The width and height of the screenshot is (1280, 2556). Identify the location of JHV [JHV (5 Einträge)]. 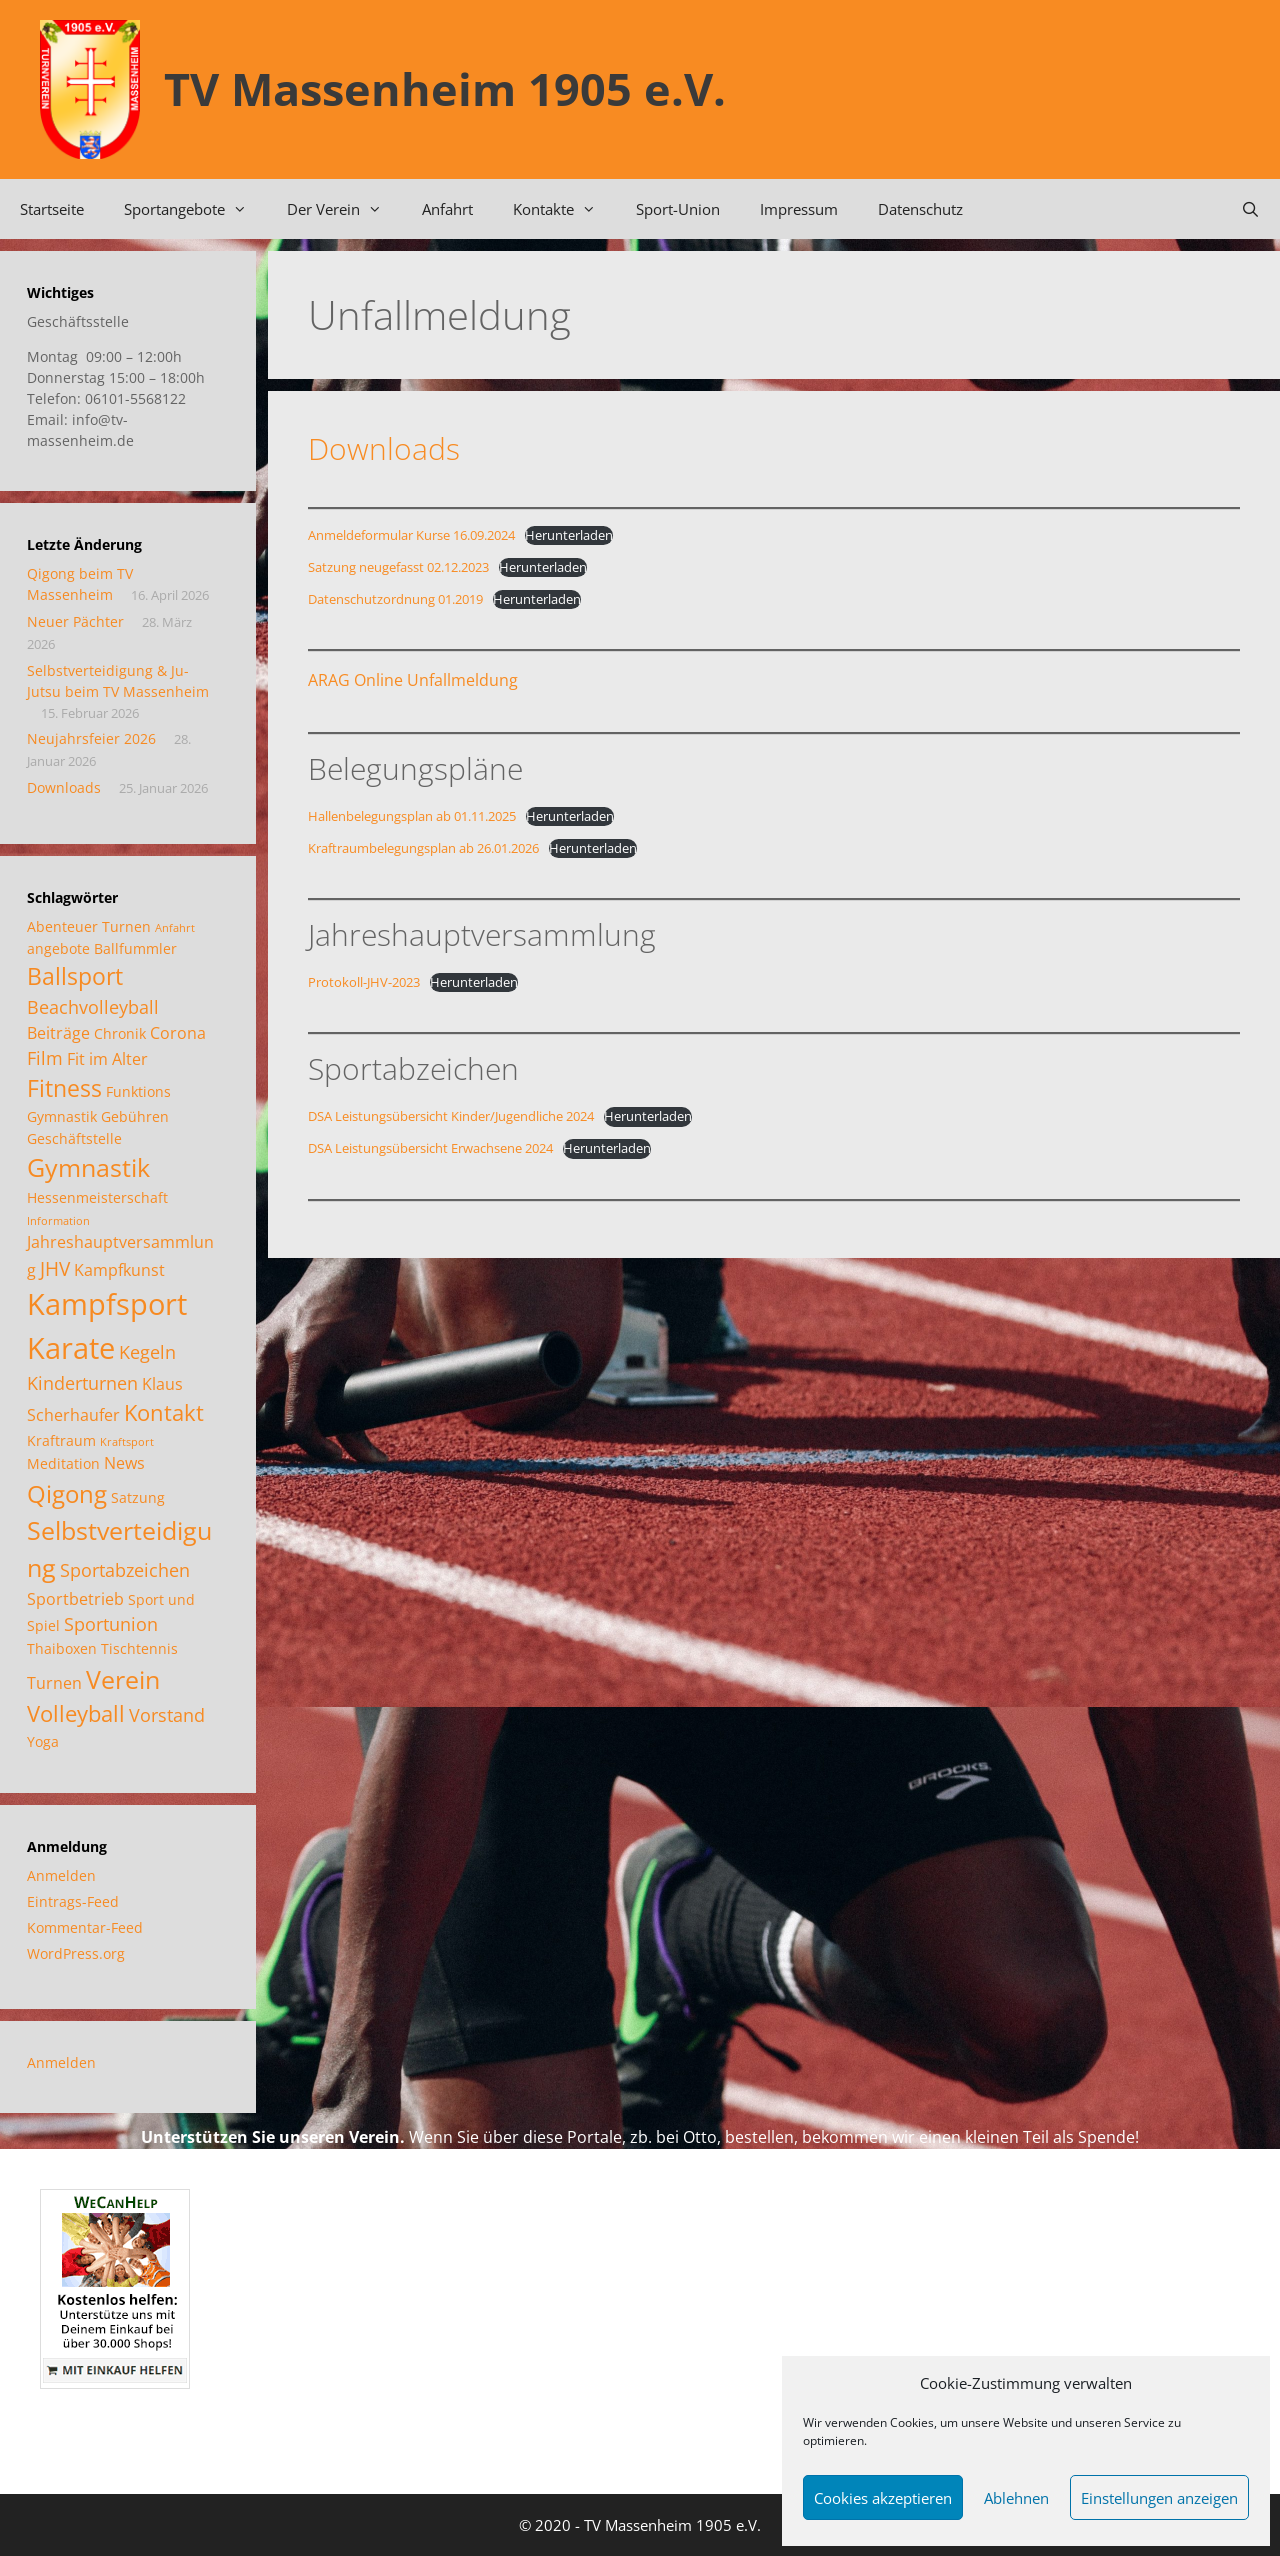
(55, 1268).